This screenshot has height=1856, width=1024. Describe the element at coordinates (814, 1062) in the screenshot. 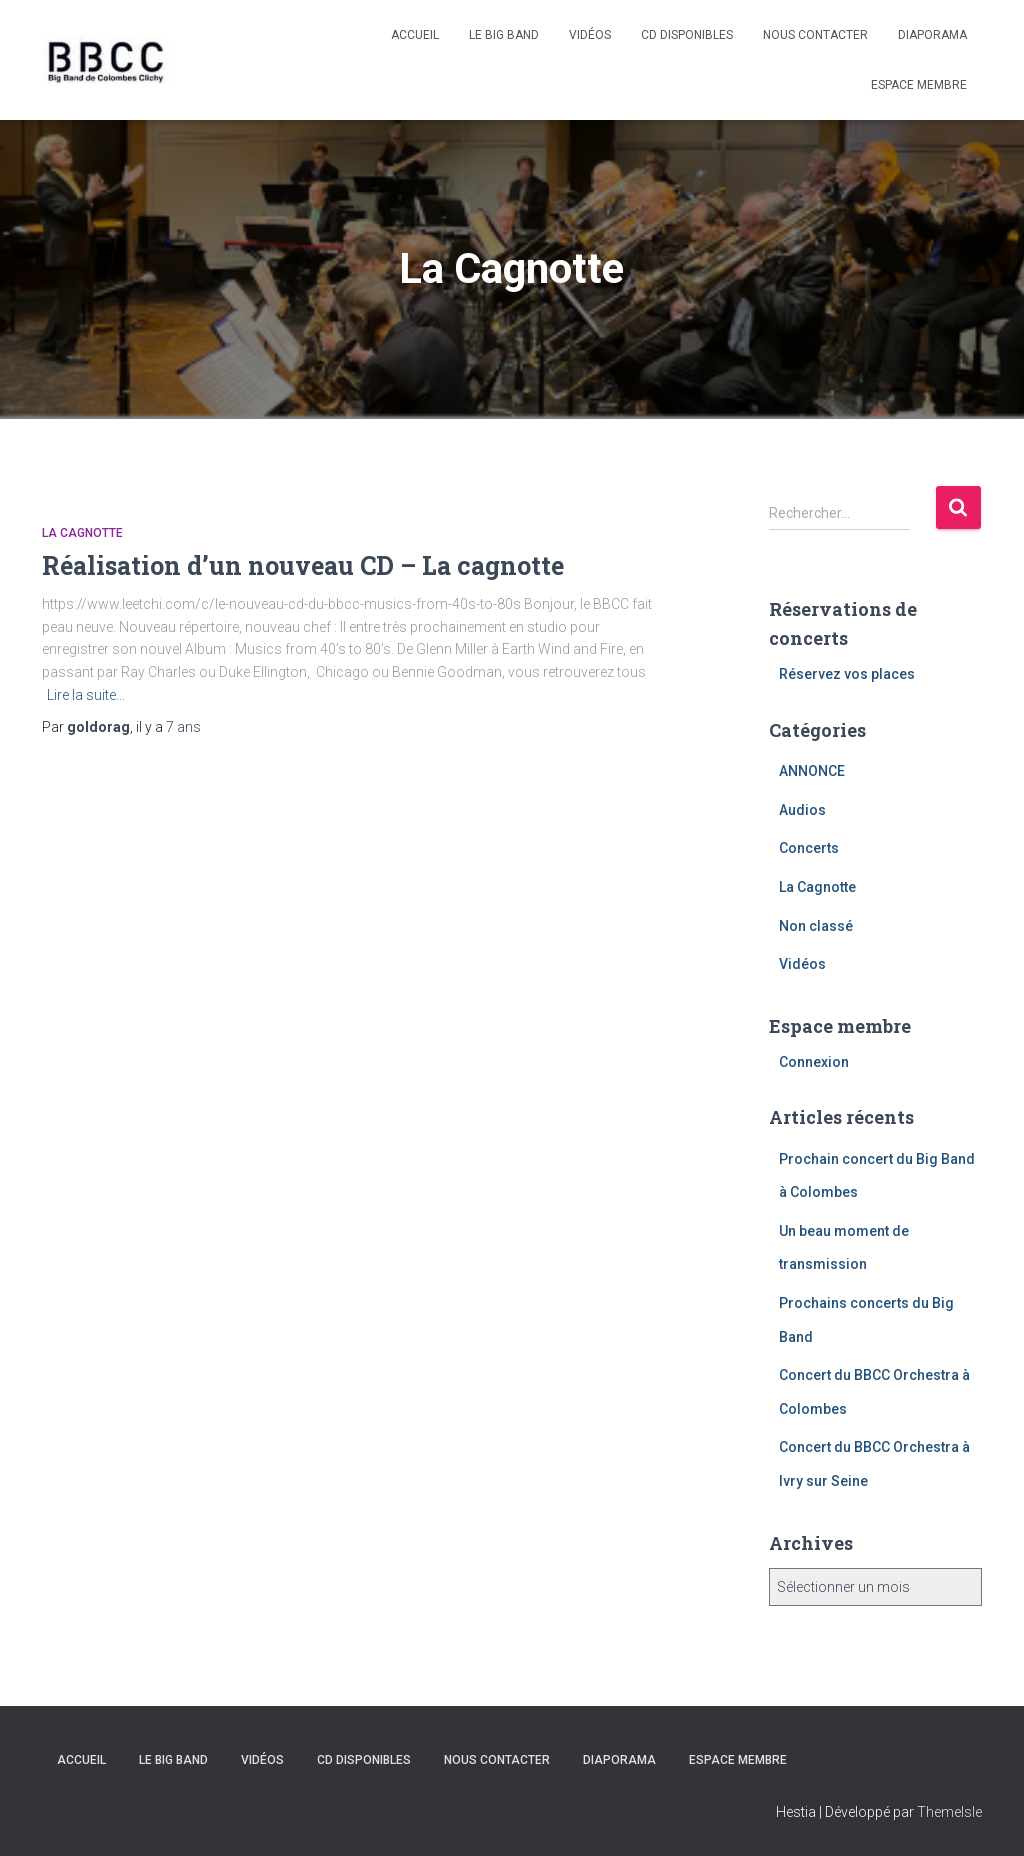

I see `Connexion` at that location.